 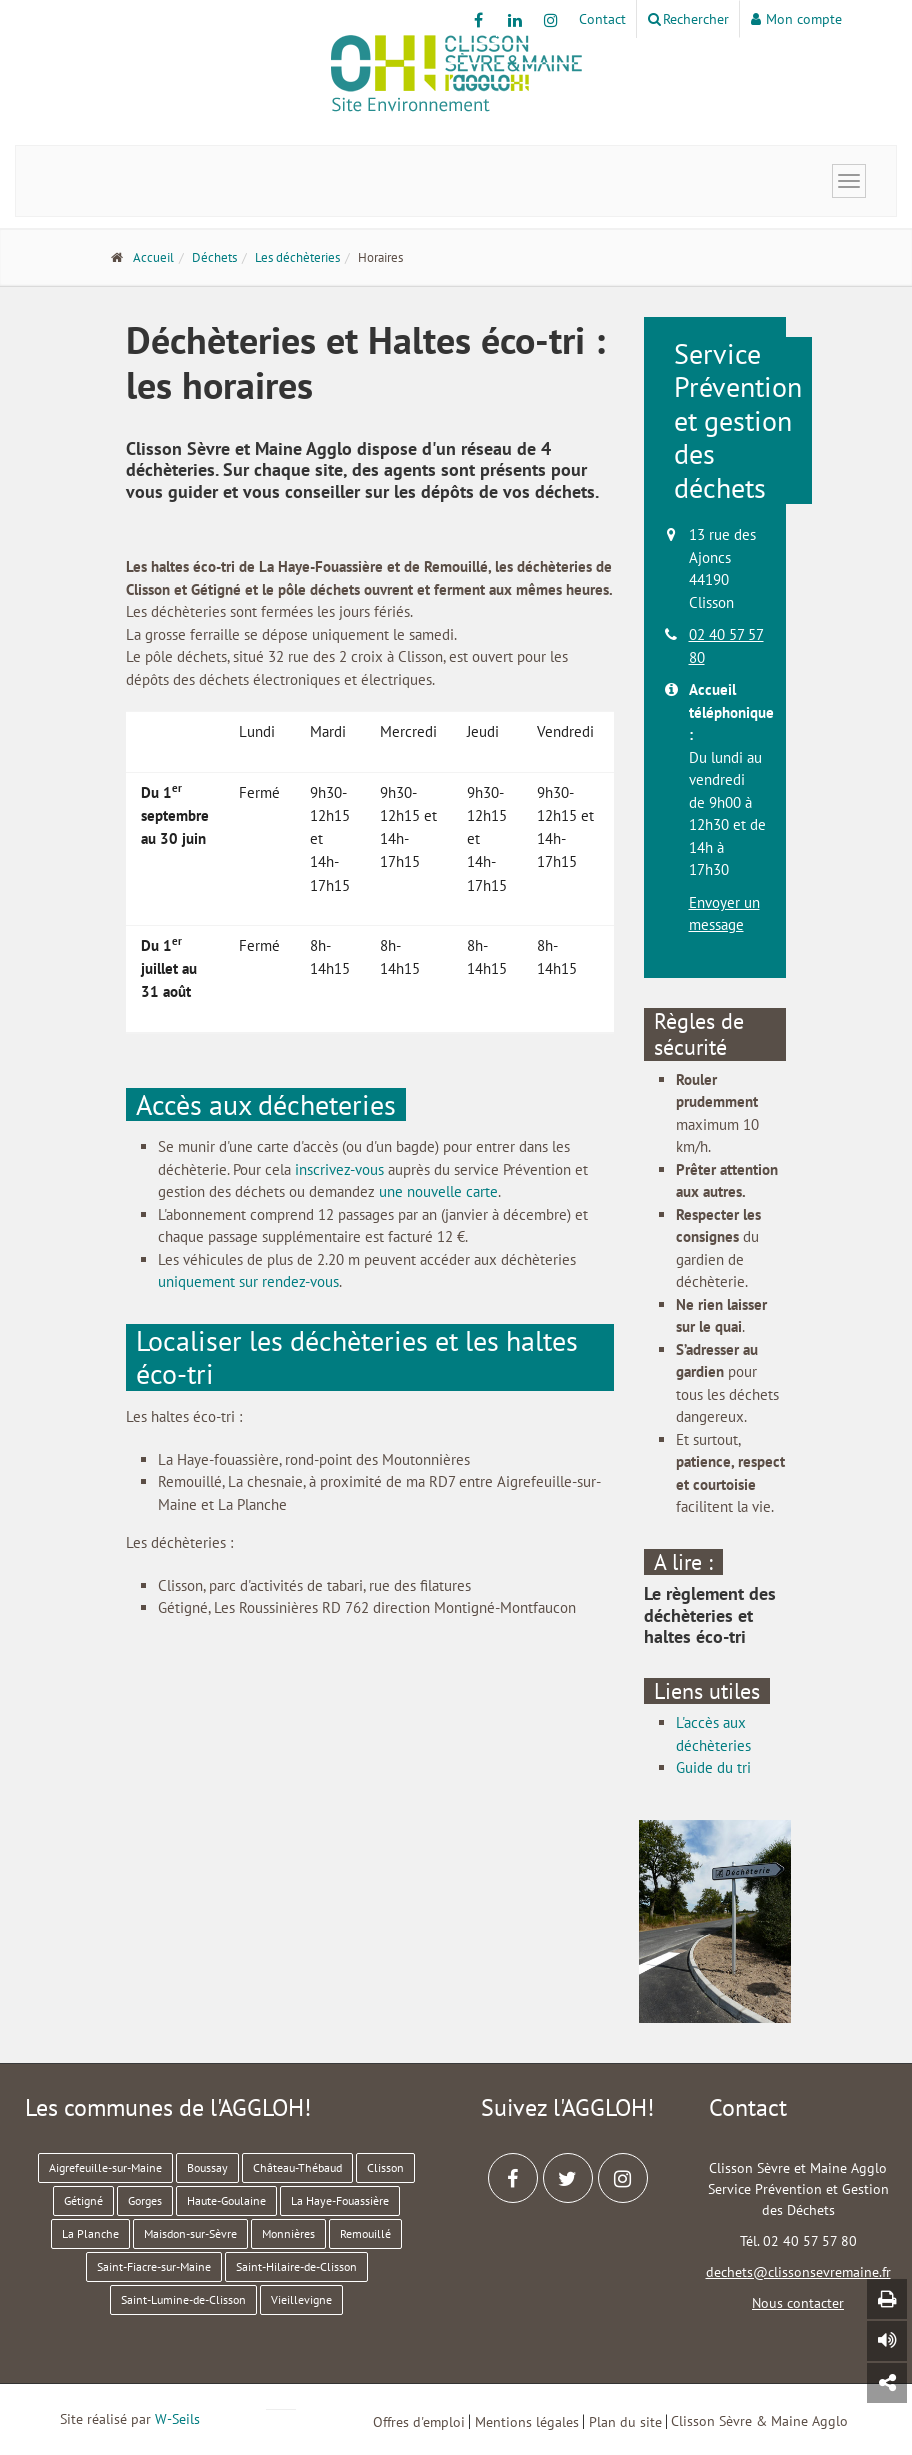 I want to click on Saint-Fiacre-sur-Maine, so click(x=154, y=2266).